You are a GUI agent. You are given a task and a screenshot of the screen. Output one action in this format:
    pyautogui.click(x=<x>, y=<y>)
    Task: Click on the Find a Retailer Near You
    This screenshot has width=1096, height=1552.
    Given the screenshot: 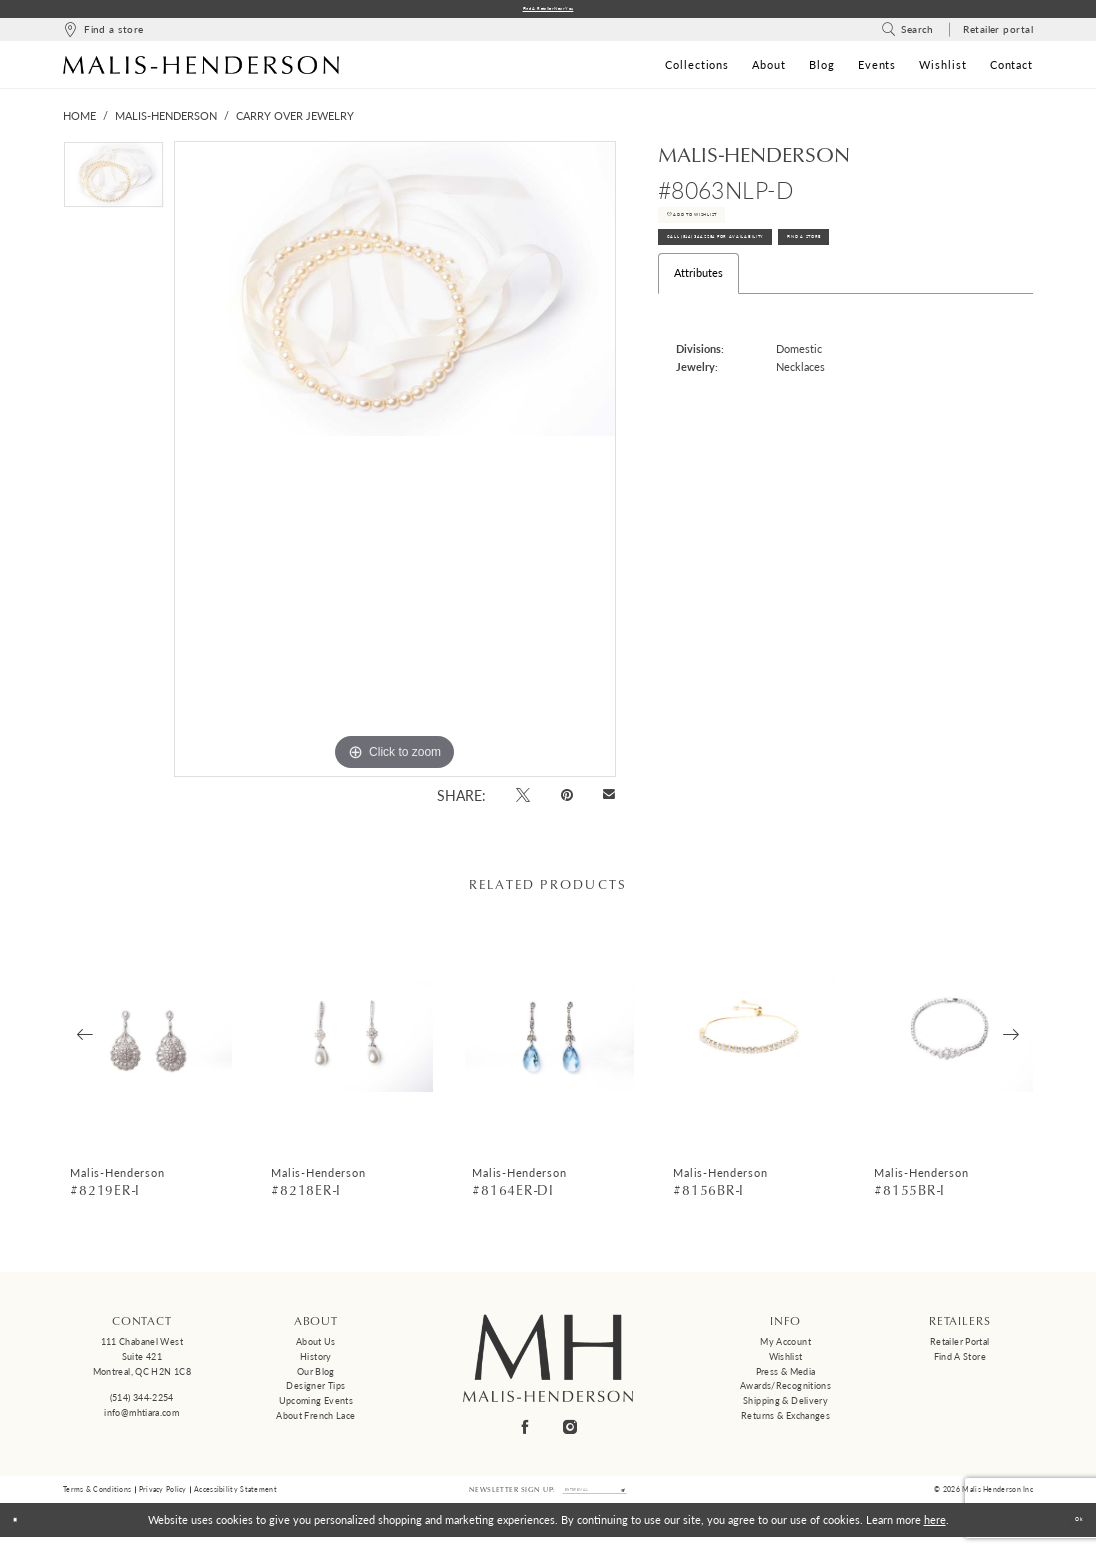 What is the action you would take?
    pyautogui.click(x=548, y=11)
    